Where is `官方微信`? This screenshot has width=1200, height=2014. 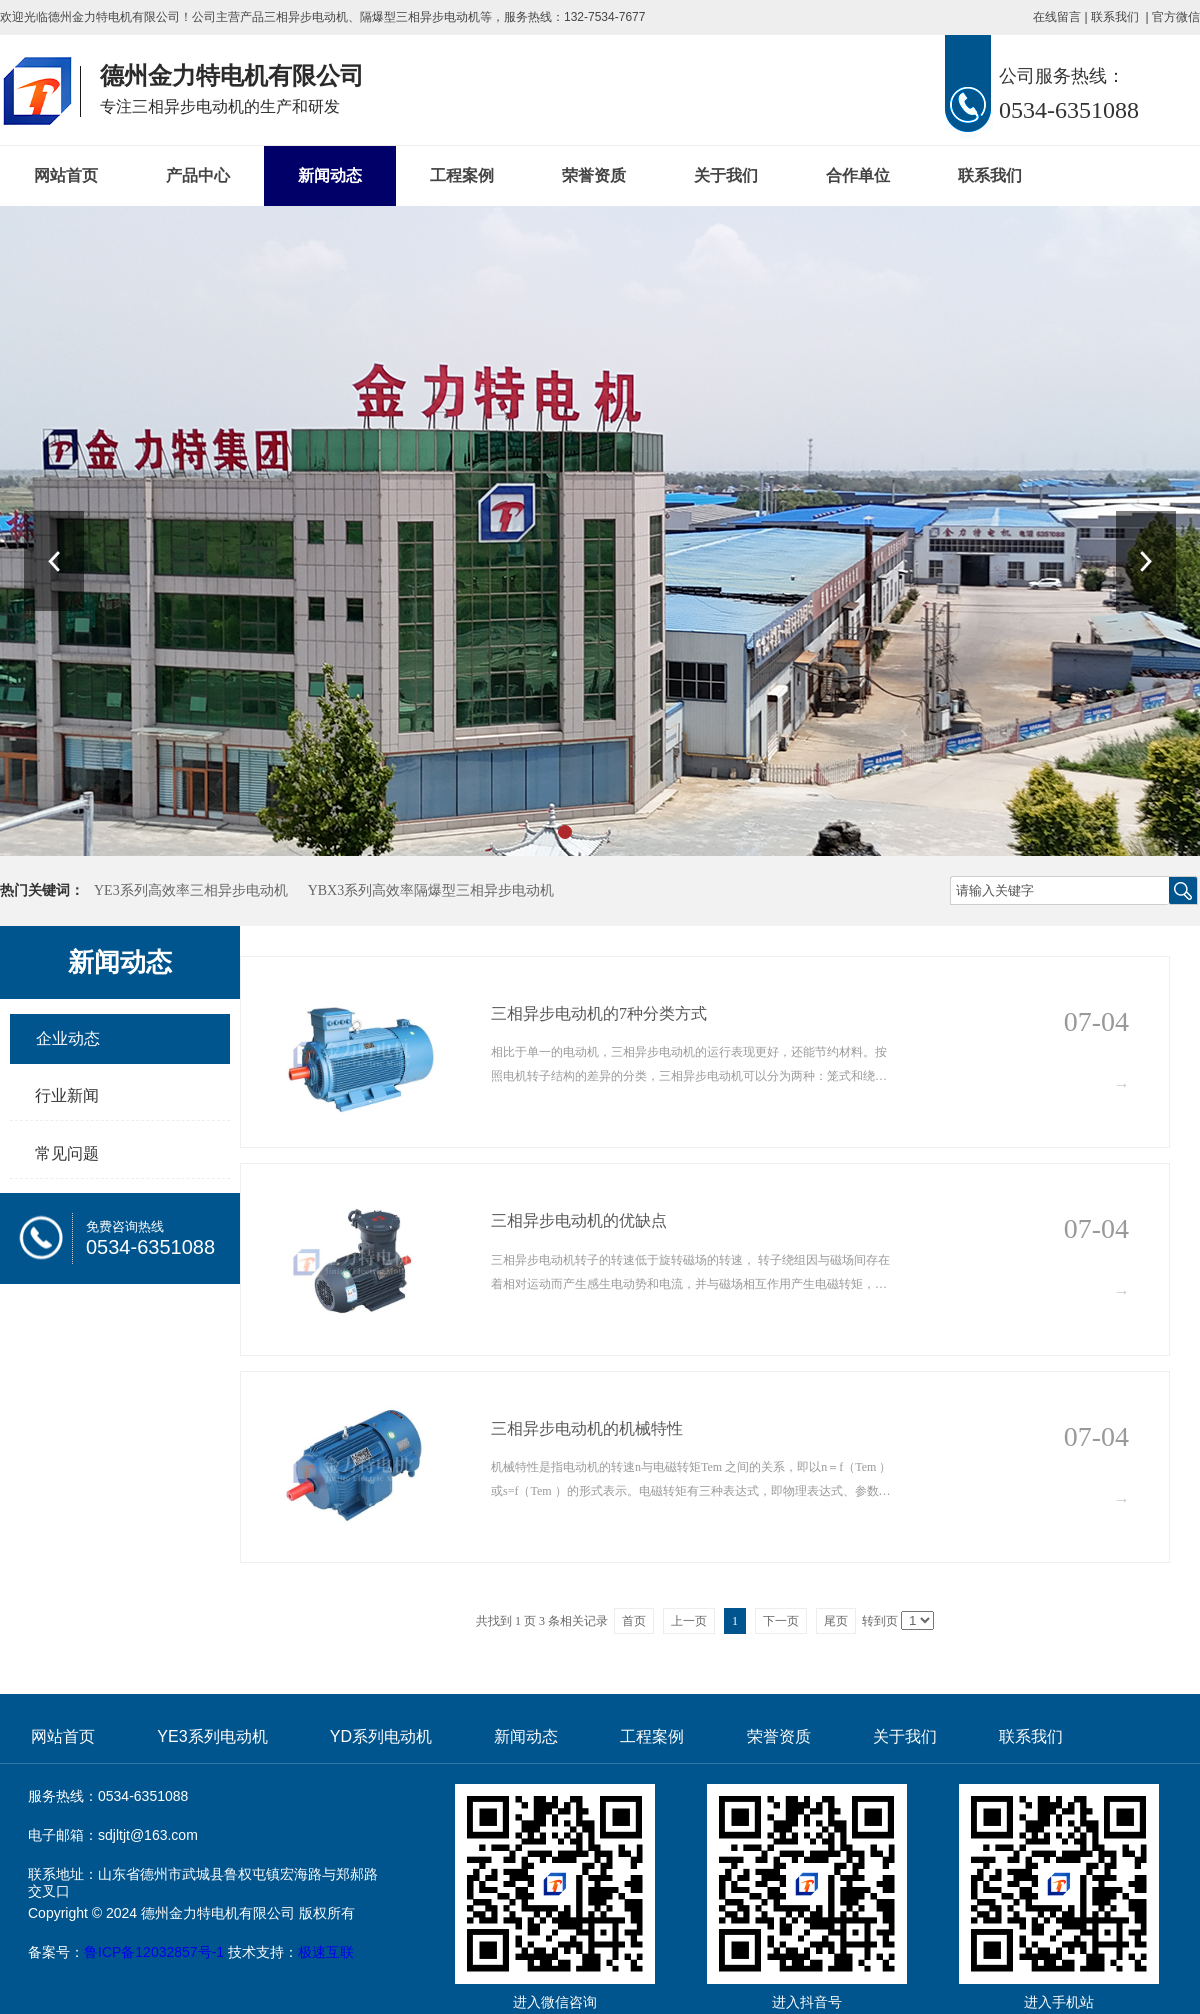 官方微信 is located at coordinates (1176, 17).